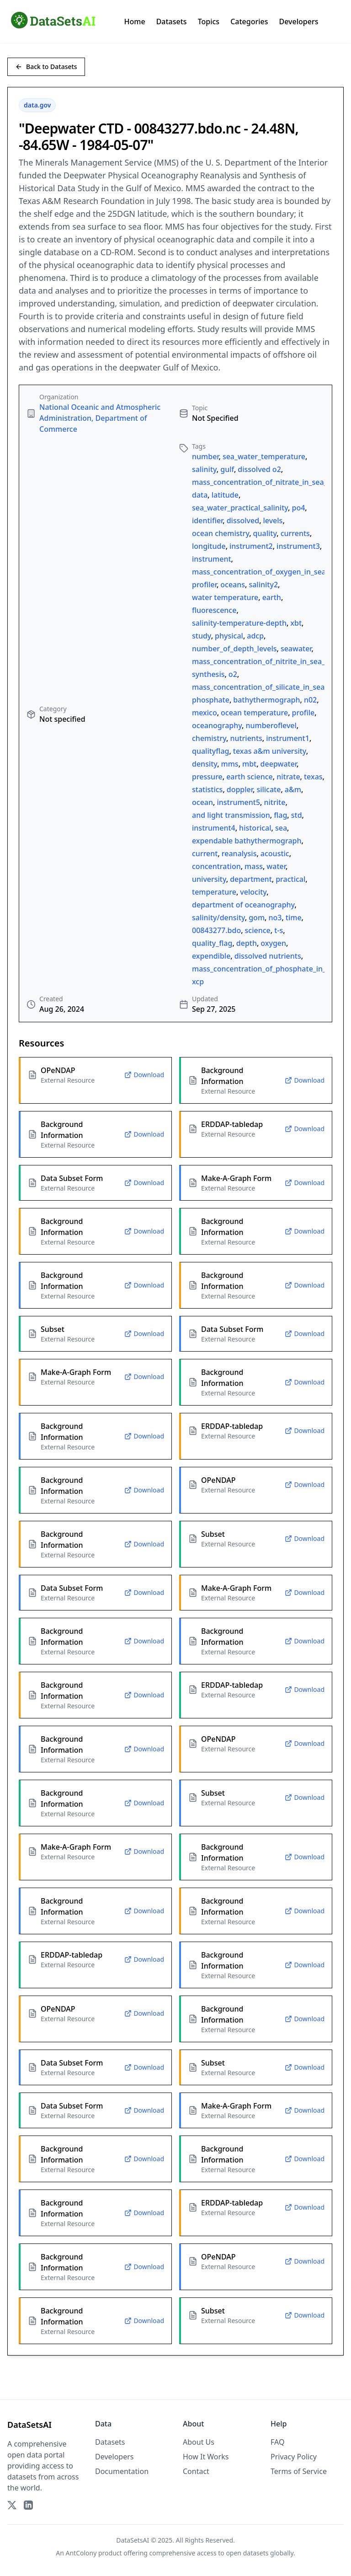 The width and height of the screenshot is (351, 2576). I want to click on university, so click(209, 879).